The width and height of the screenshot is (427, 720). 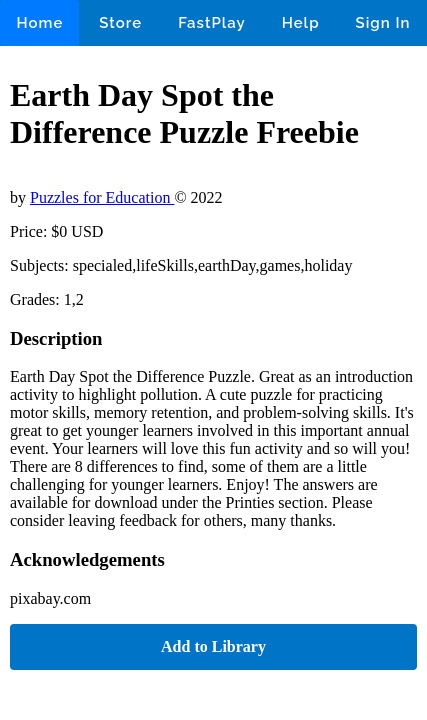 I want to click on Sign In, so click(x=383, y=23).